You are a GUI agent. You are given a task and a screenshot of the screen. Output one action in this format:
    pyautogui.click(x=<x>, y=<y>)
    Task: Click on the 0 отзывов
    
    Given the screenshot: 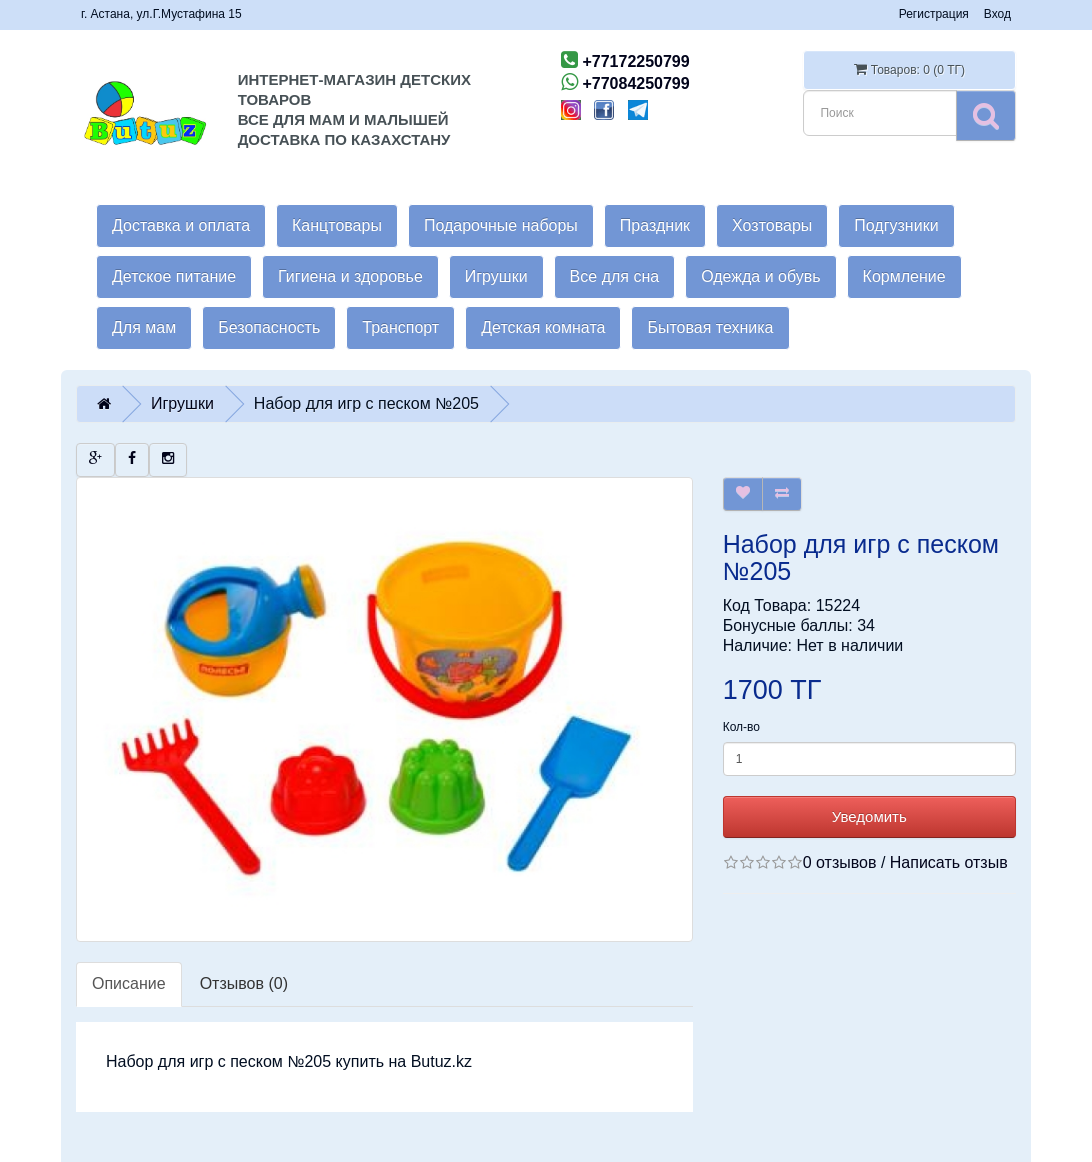 What is the action you would take?
    pyautogui.click(x=840, y=862)
    